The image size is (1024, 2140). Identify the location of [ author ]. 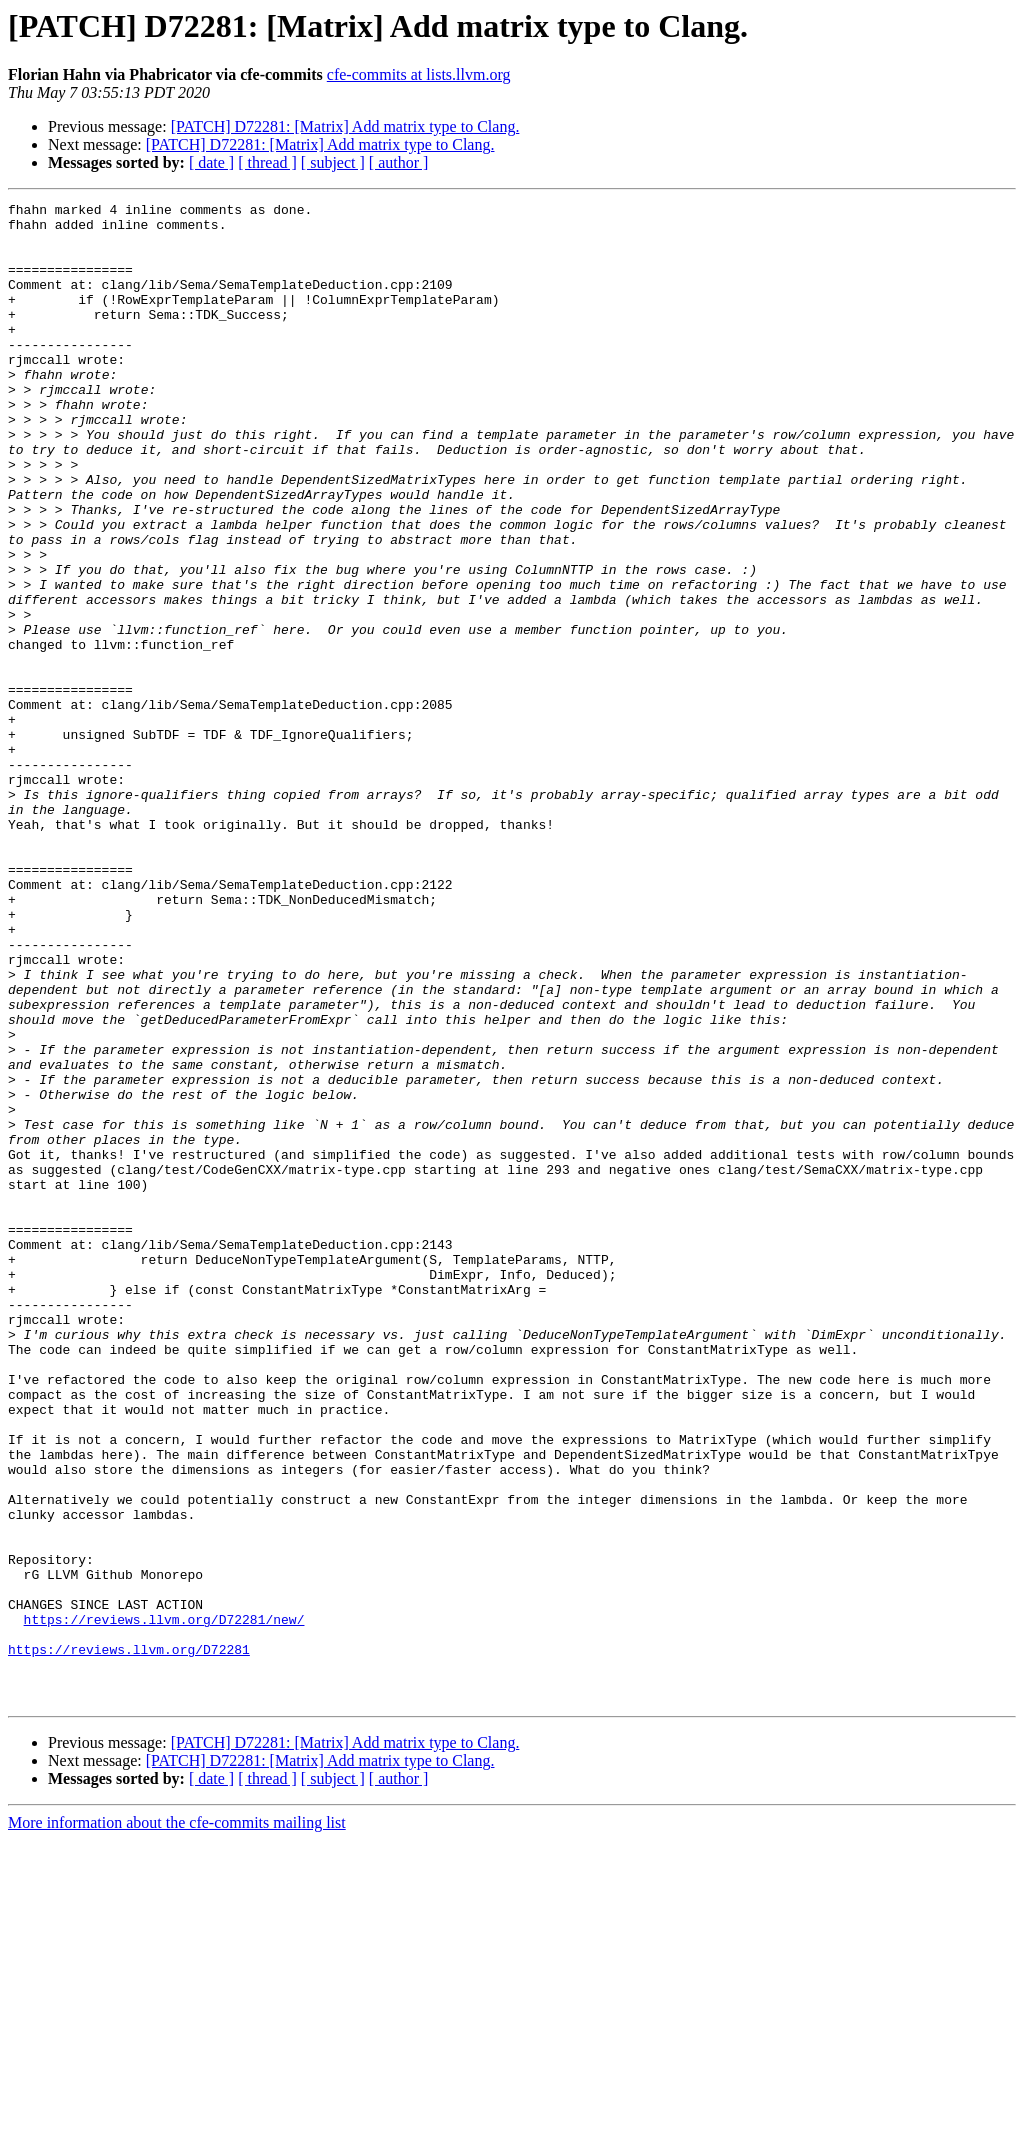
(399, 162).